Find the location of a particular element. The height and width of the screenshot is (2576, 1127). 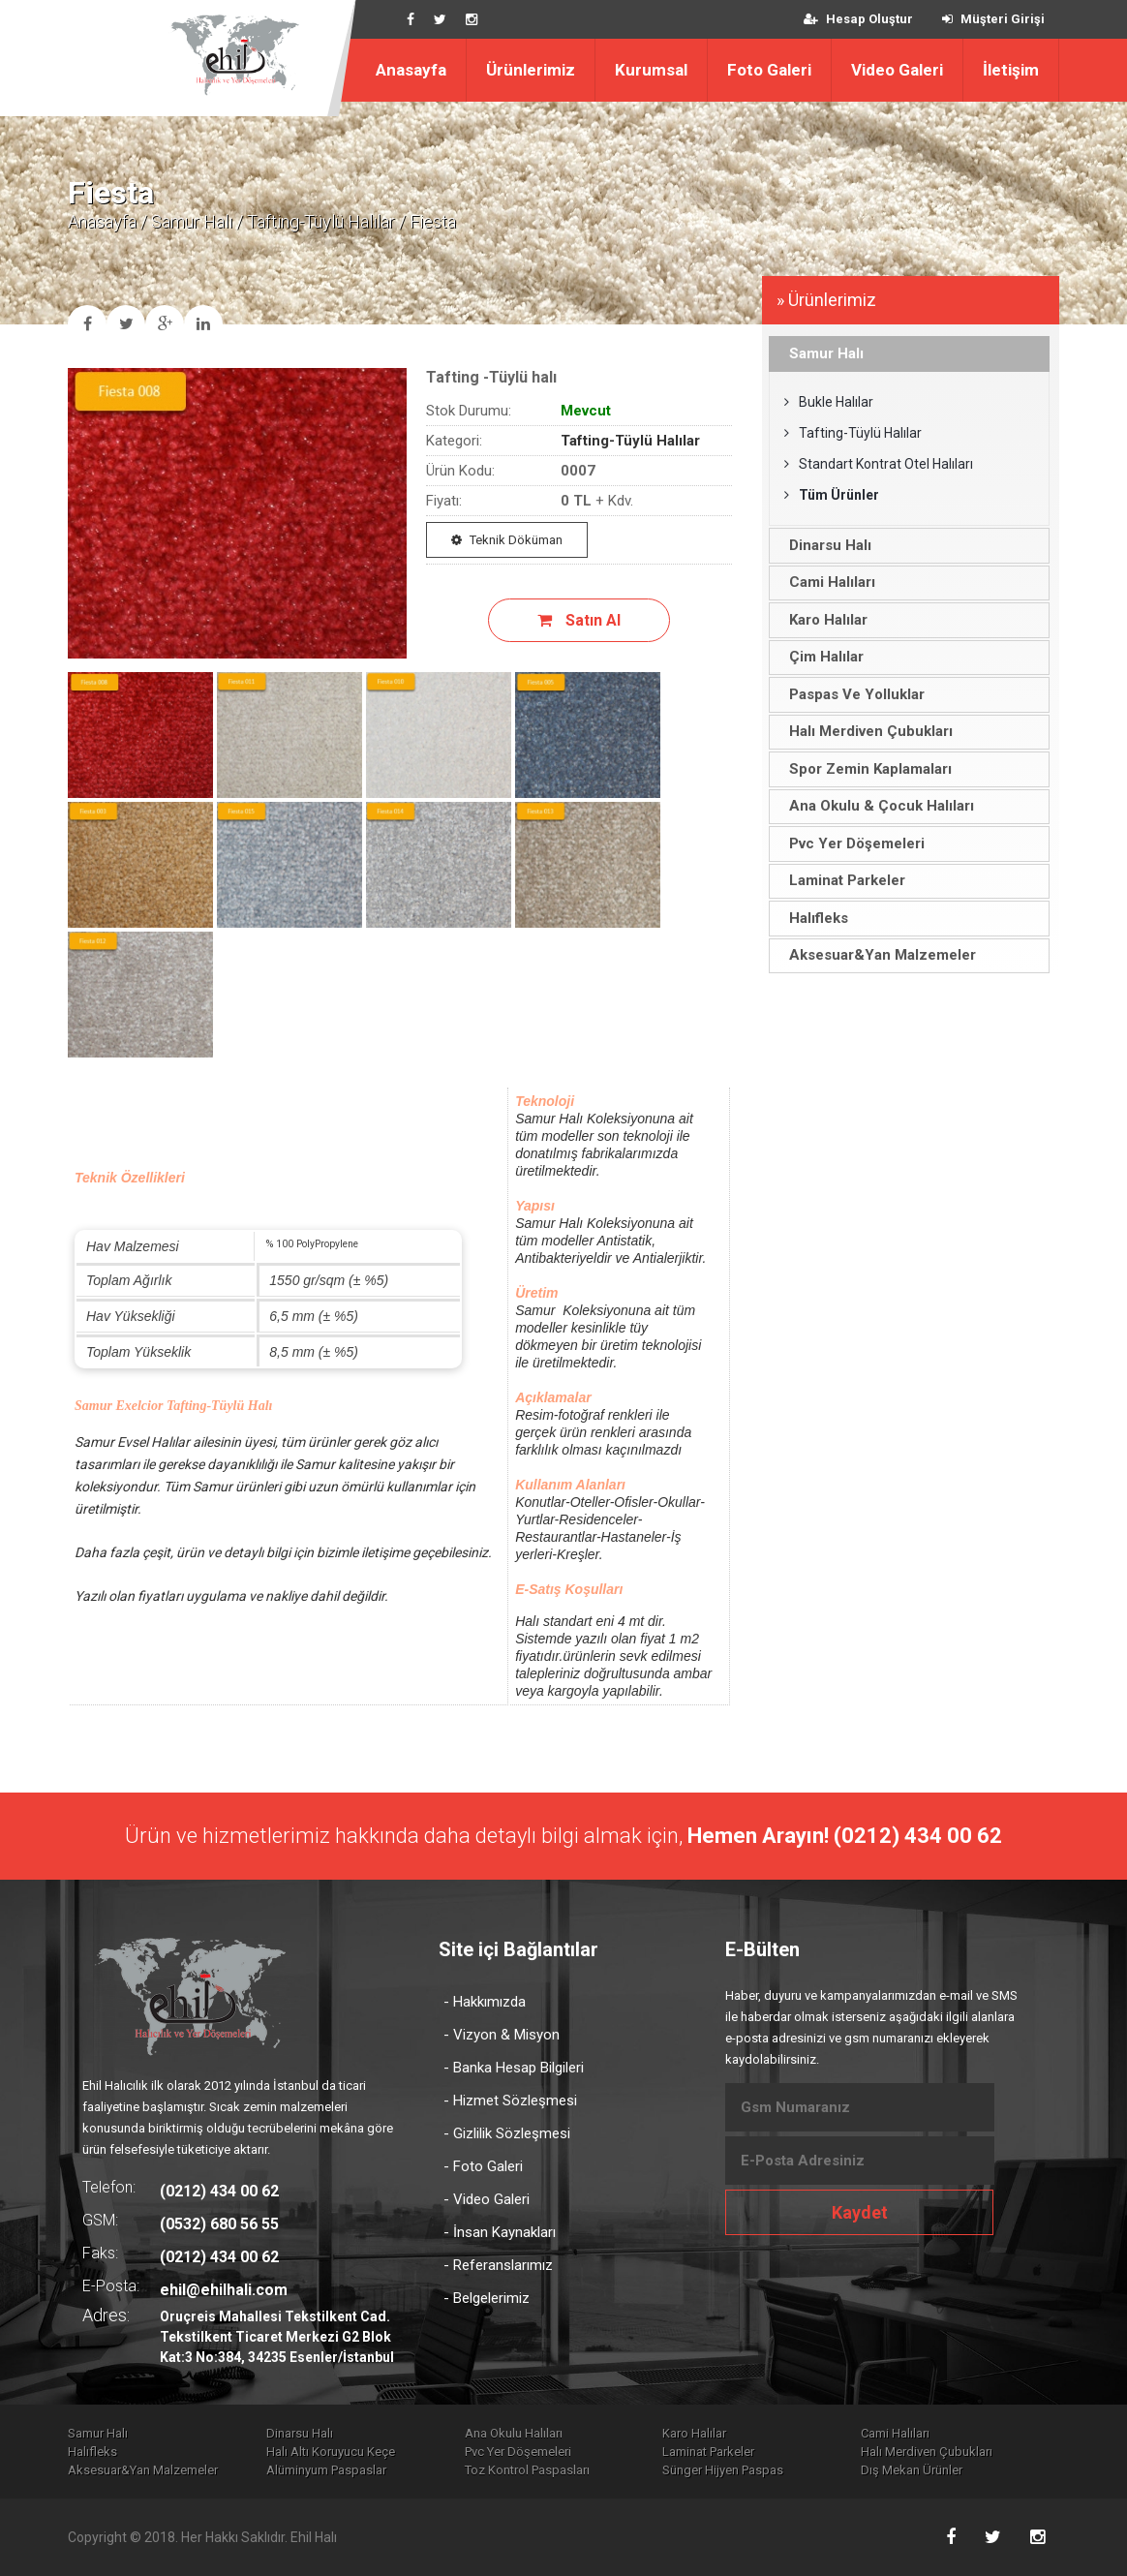

Pvc Yer Döşemeleri [tab] is located at coordinates (851, 843).